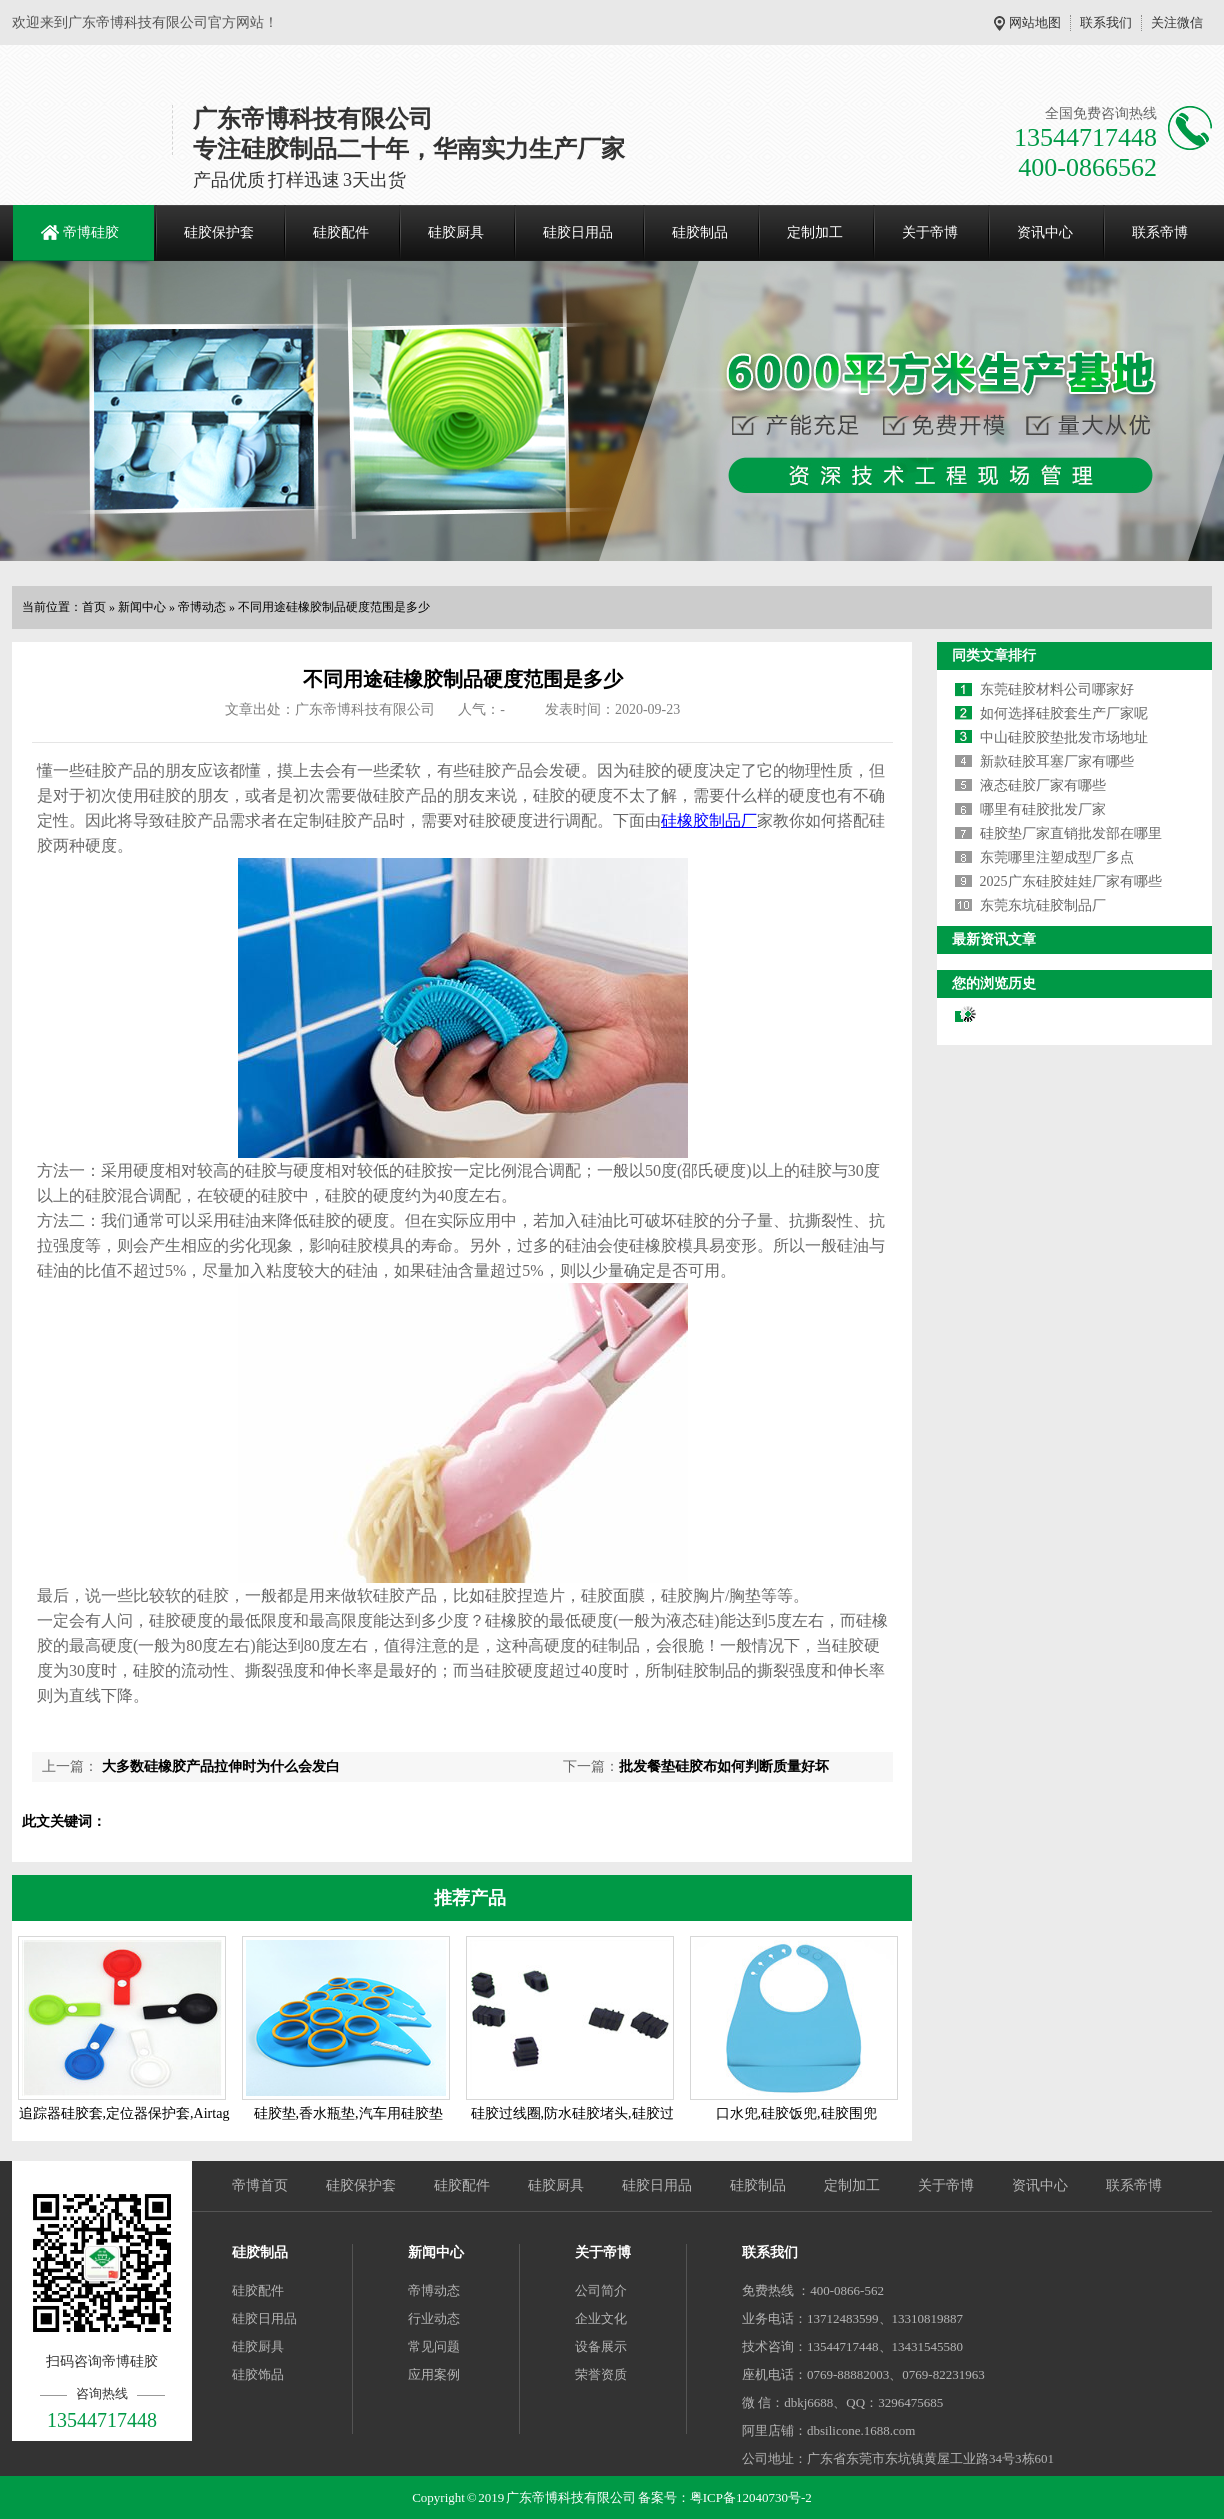 The image size is (1224, 2519). Describe the element at coordinates (260, 2185) in the screenshot. I see `帝博首页` at that location.